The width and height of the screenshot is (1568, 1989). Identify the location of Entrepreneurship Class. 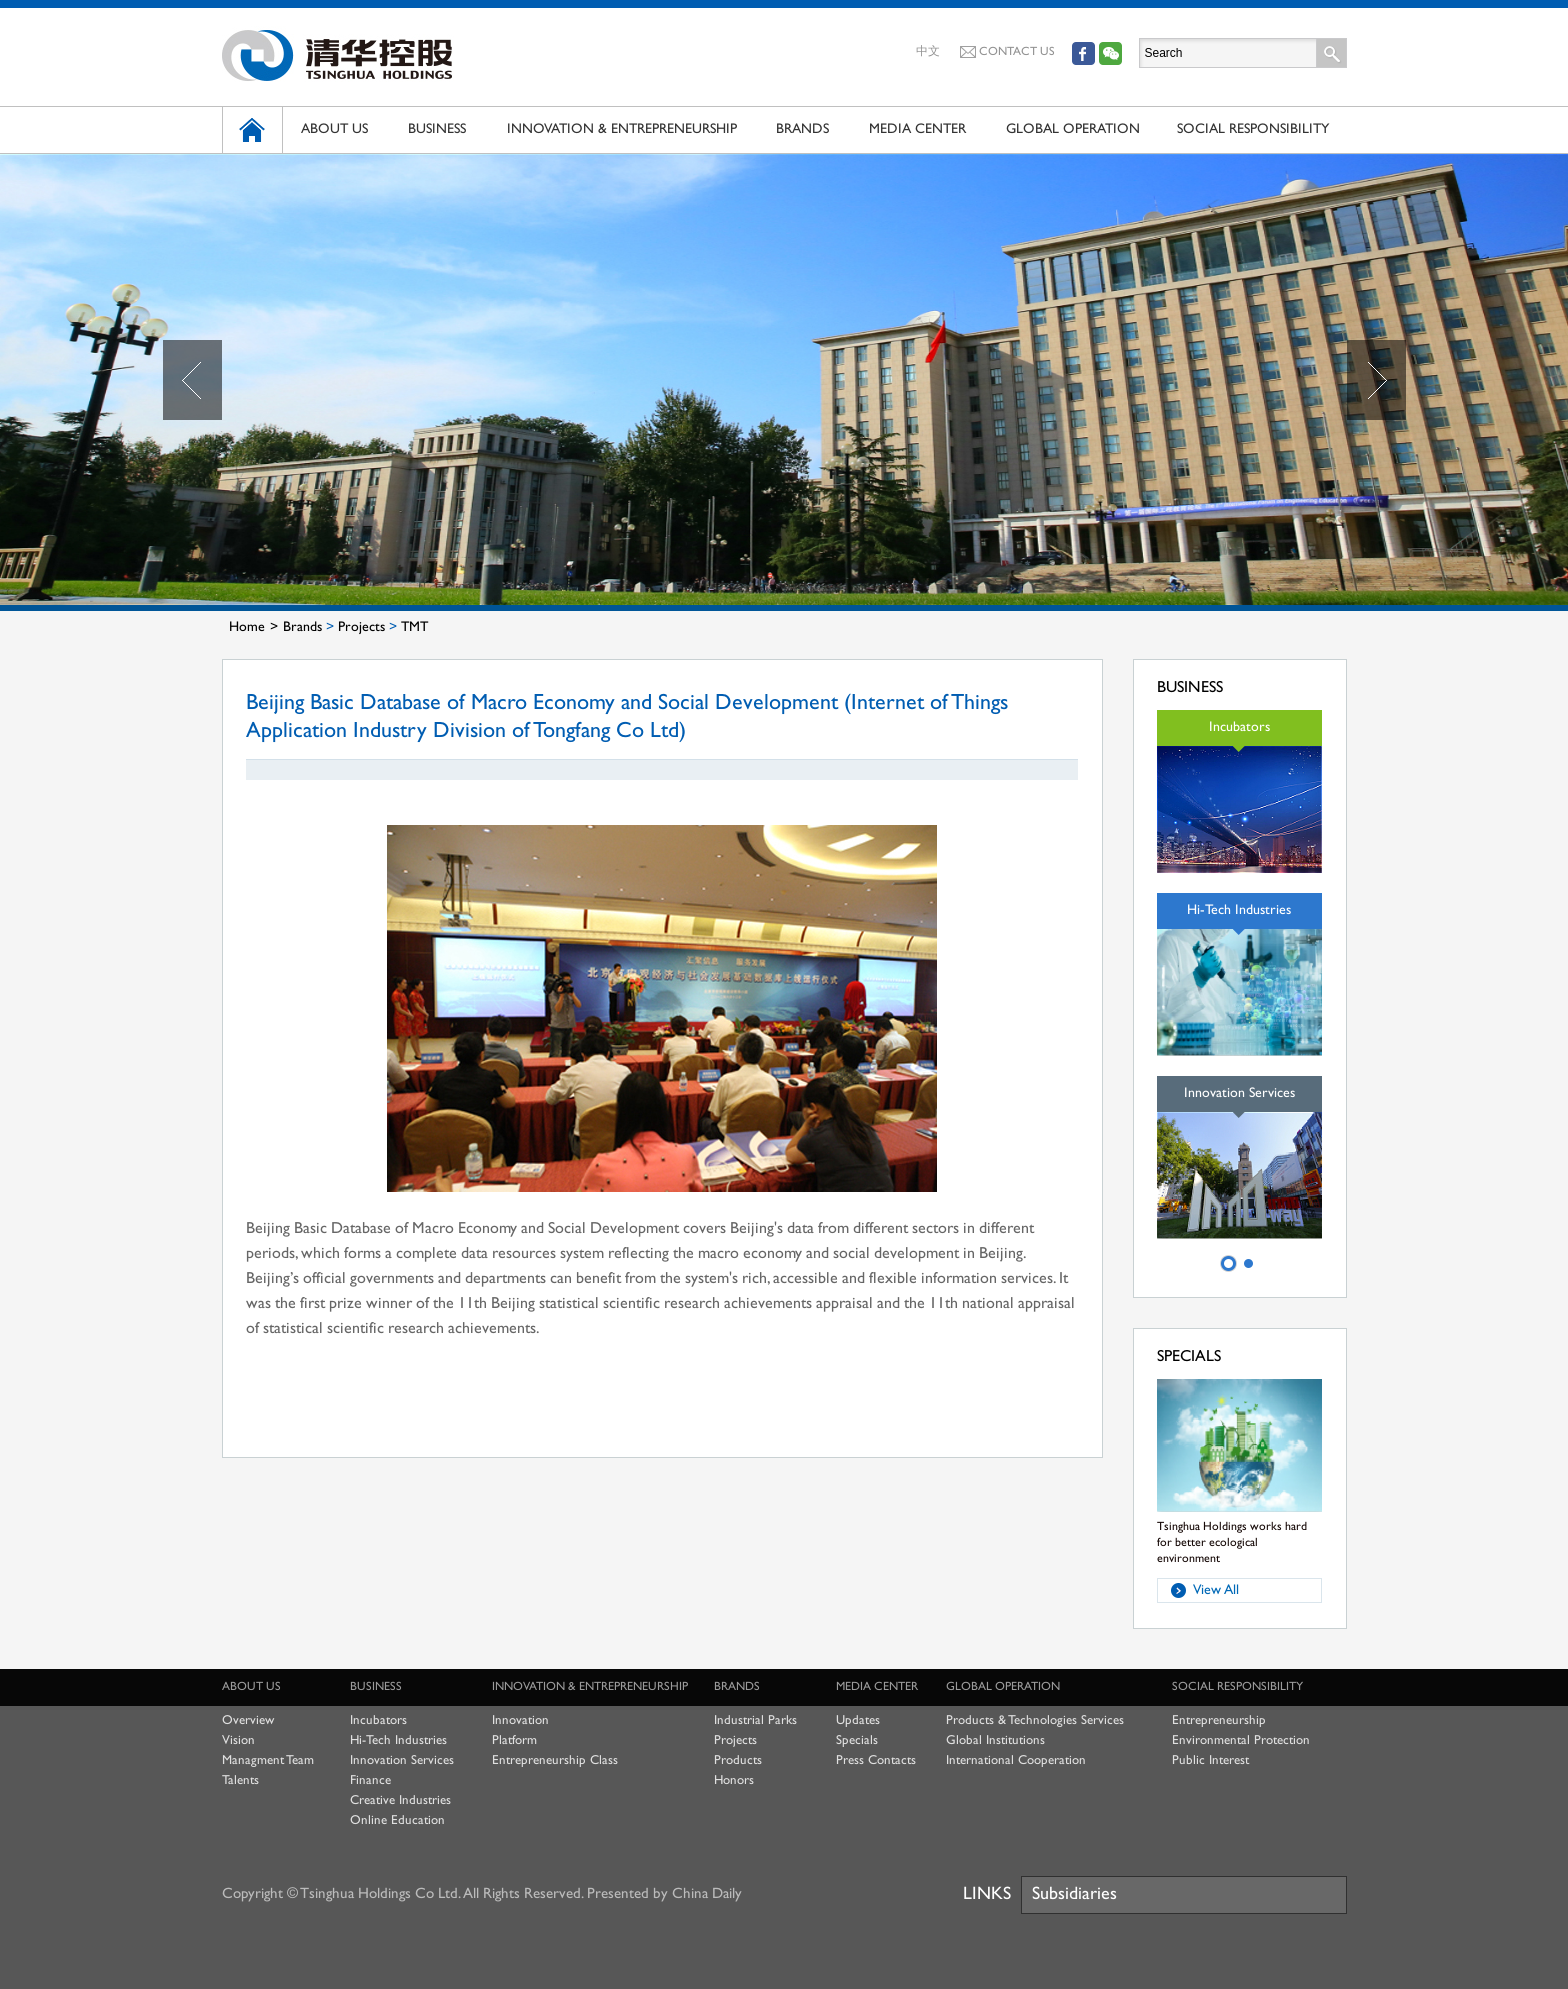
(555, 1761).